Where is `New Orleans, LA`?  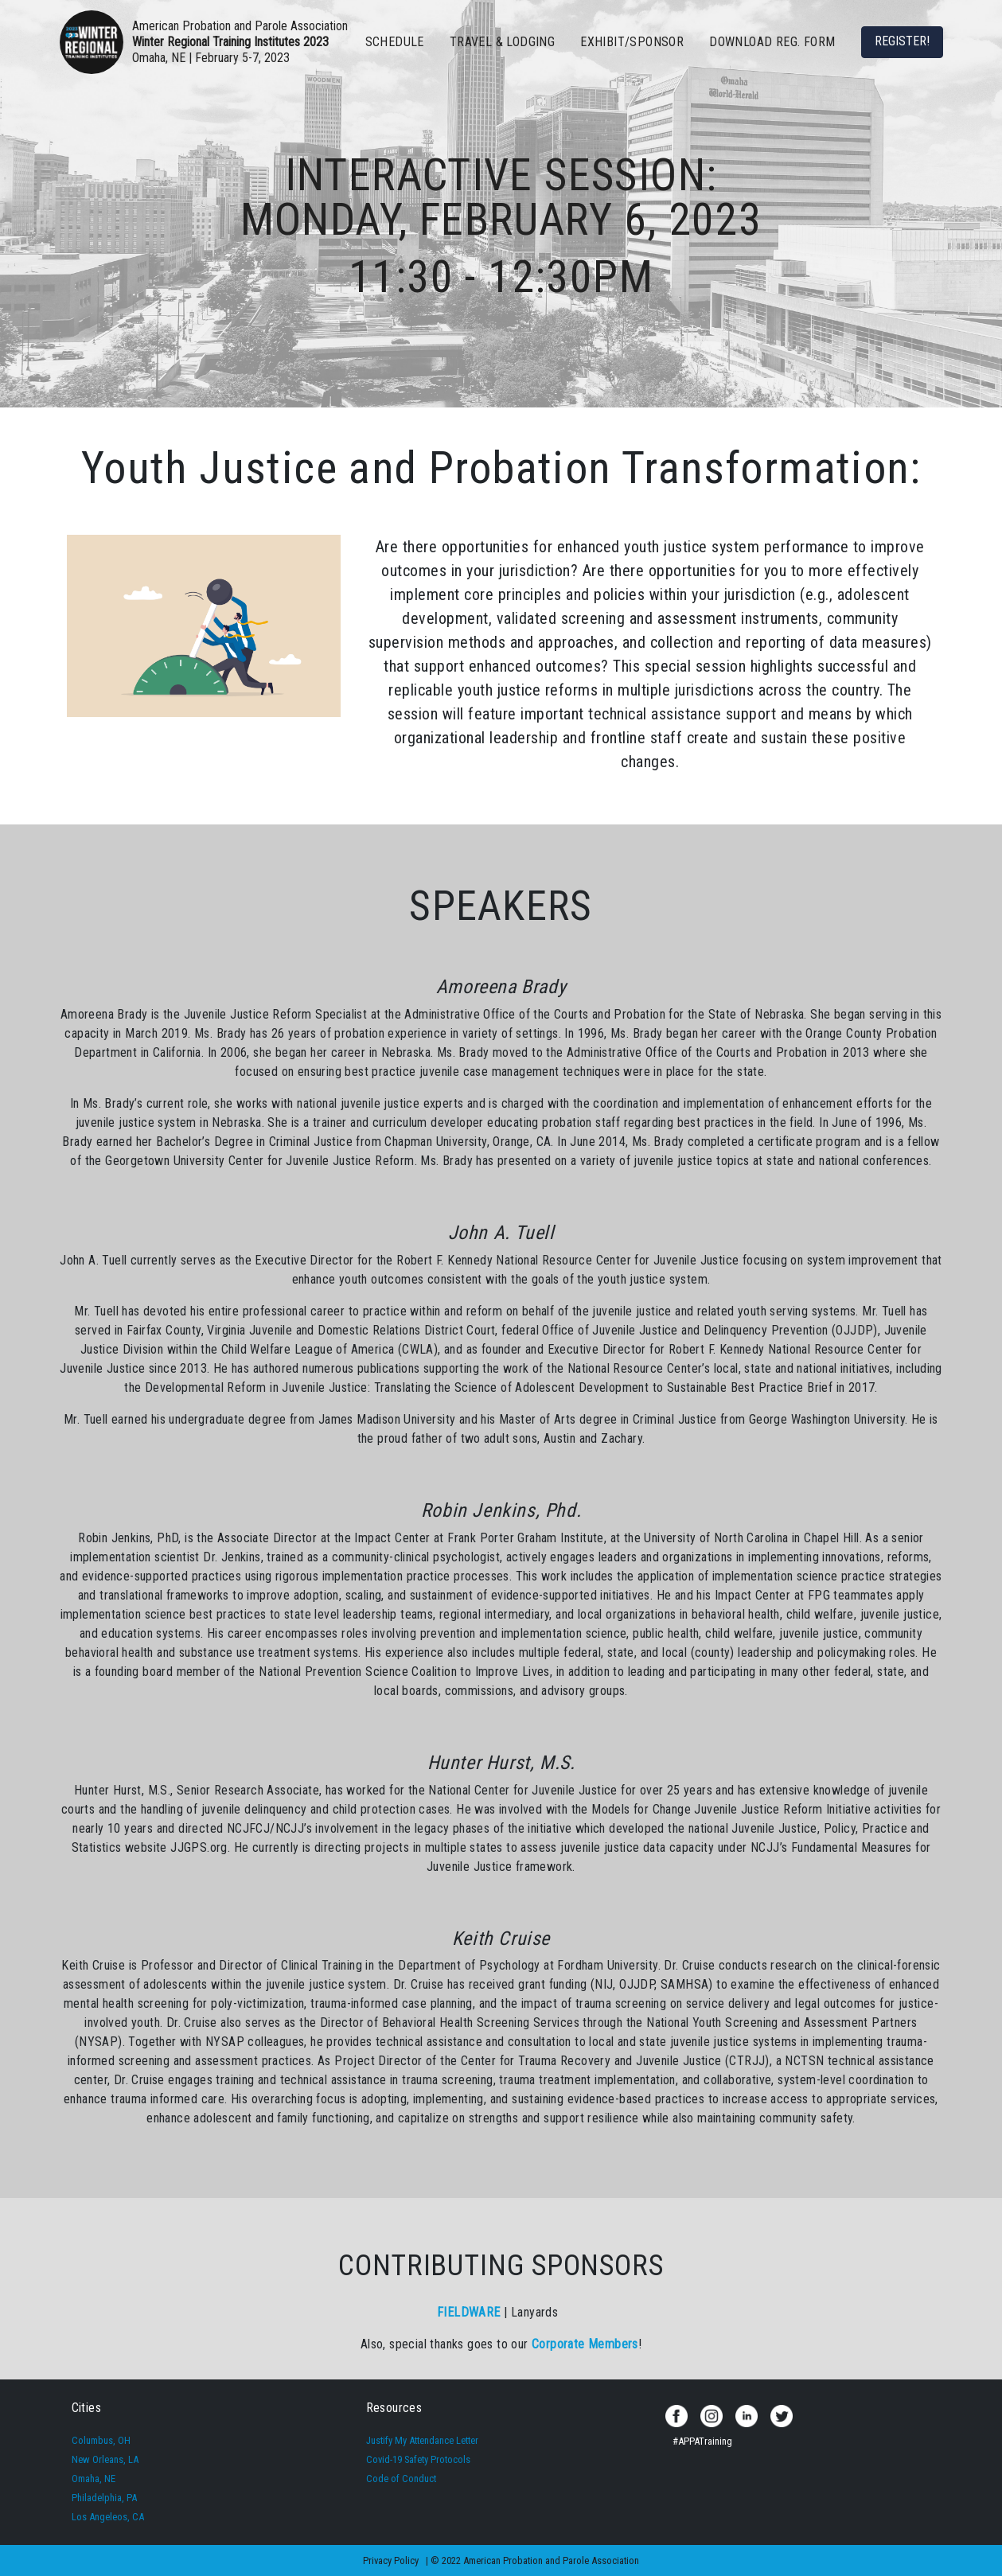 New Orleans, LA is located at coordinates (105, 2459).